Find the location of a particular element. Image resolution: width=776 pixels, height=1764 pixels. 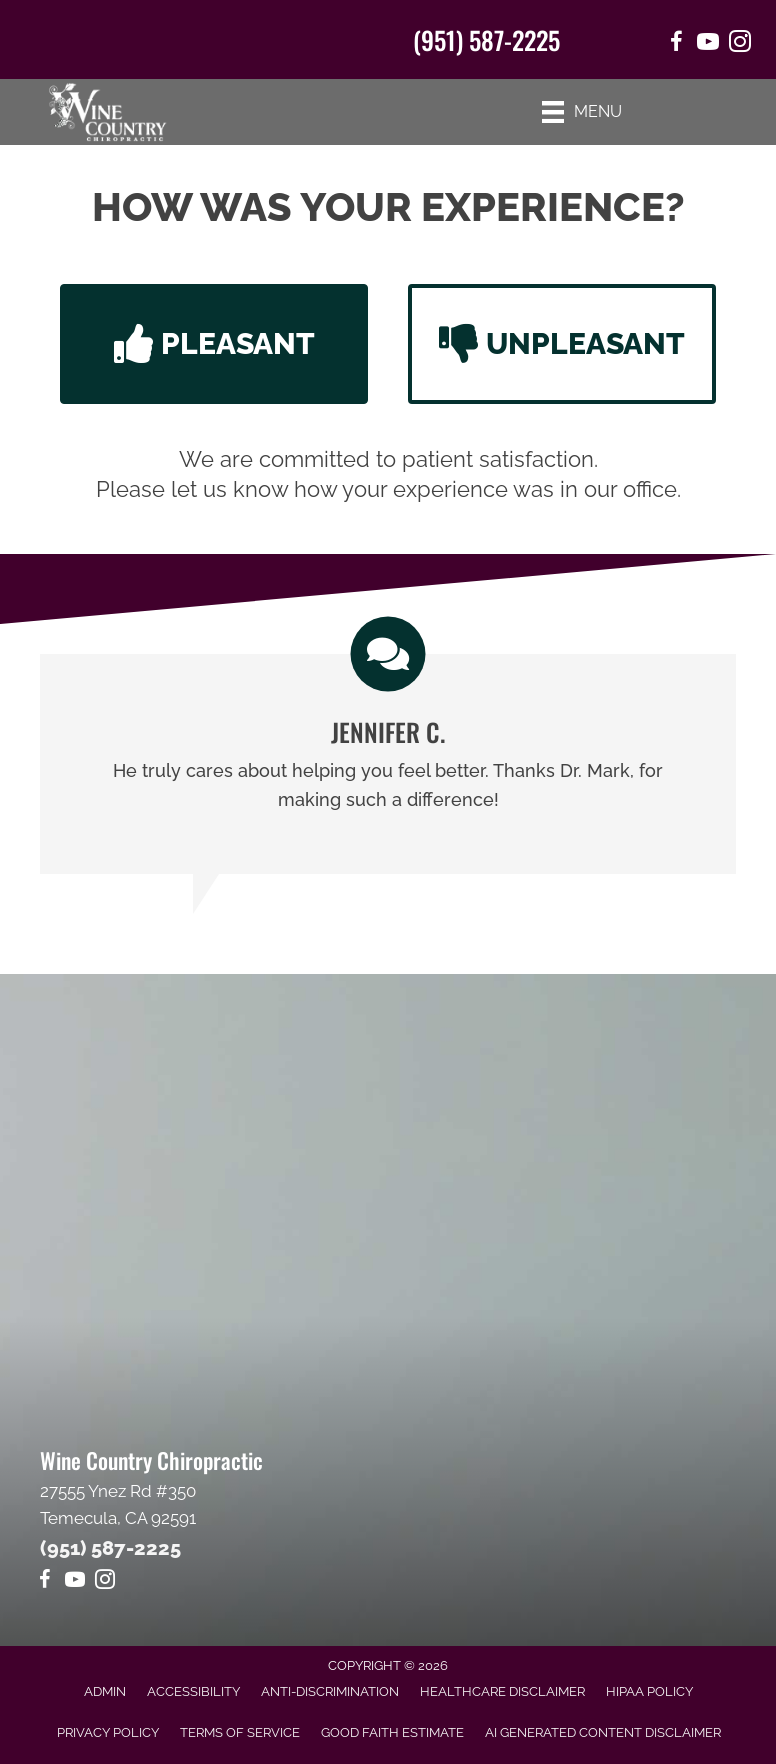

[Testimonials] is located at coordinates (388, 764).